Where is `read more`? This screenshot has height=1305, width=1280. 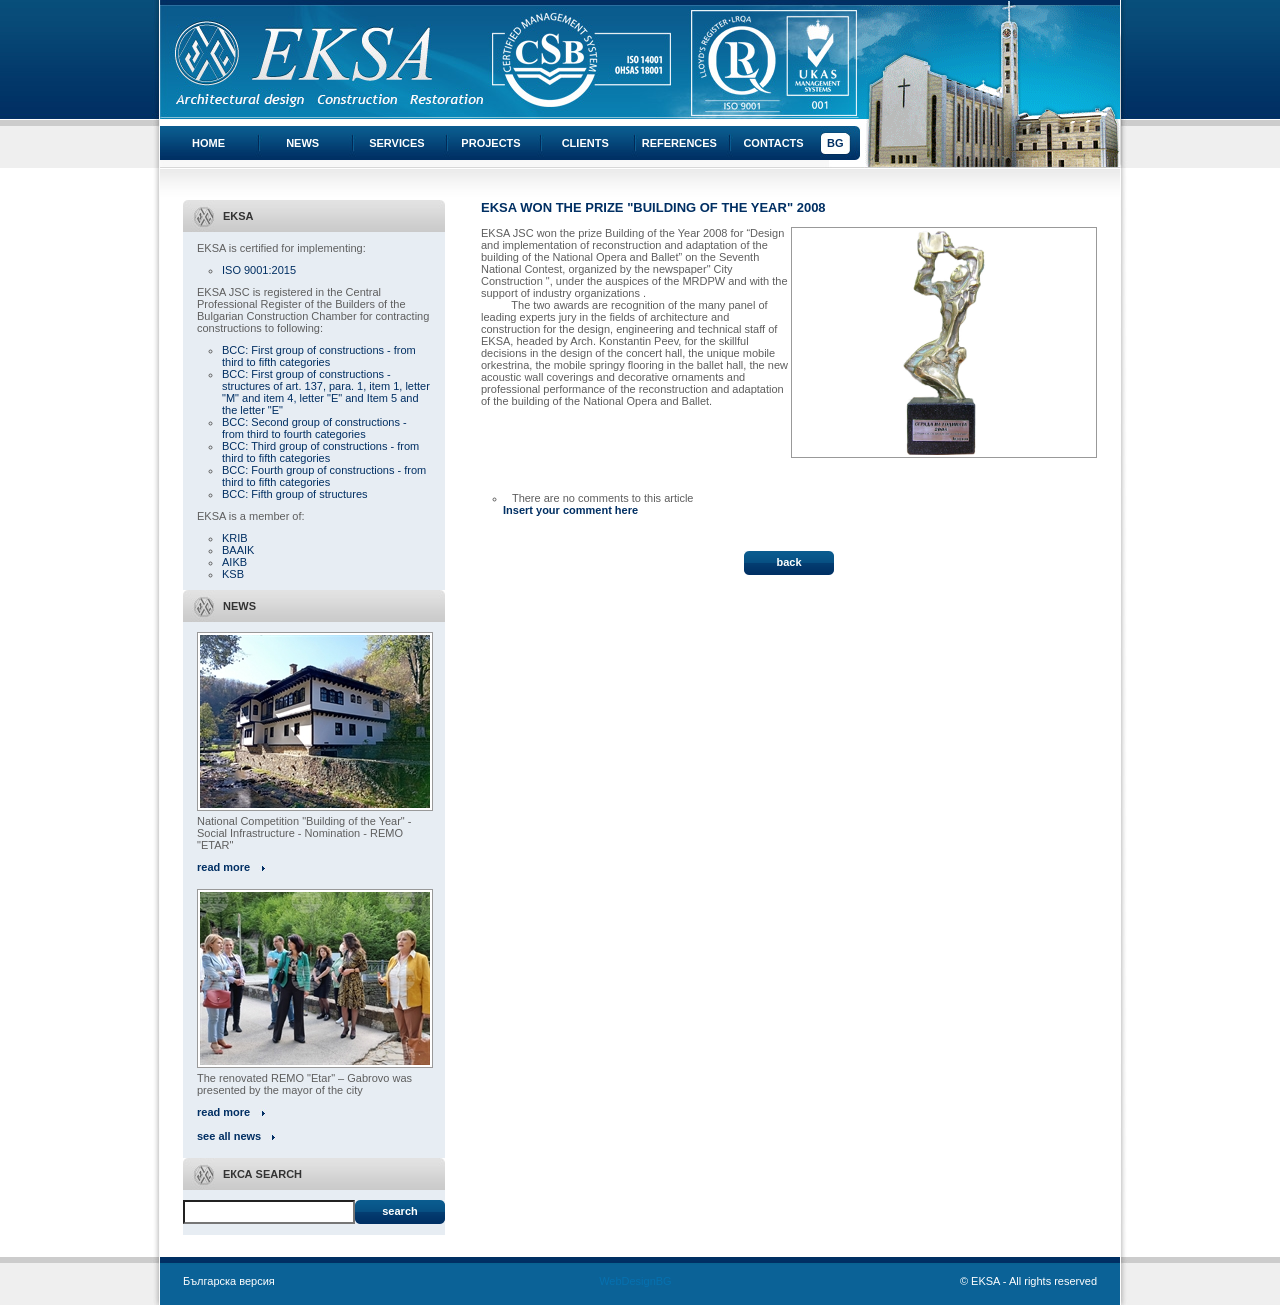
read more is located at coordinates (223, 867).